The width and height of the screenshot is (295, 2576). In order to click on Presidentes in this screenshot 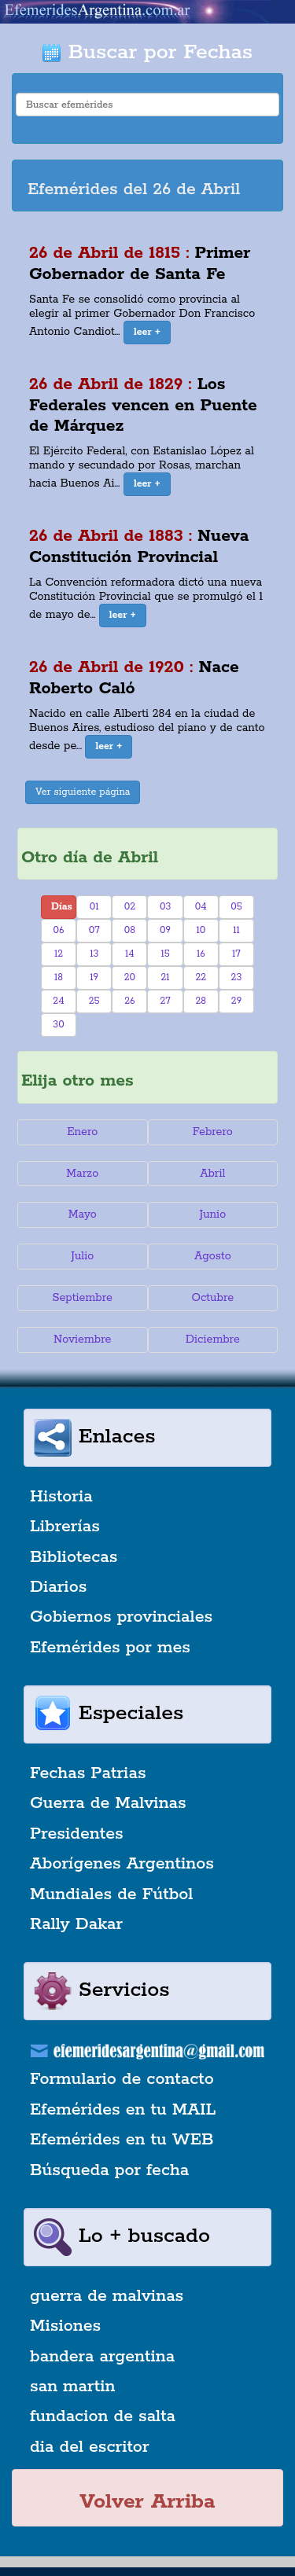, I will do `click(77, 1834)`.